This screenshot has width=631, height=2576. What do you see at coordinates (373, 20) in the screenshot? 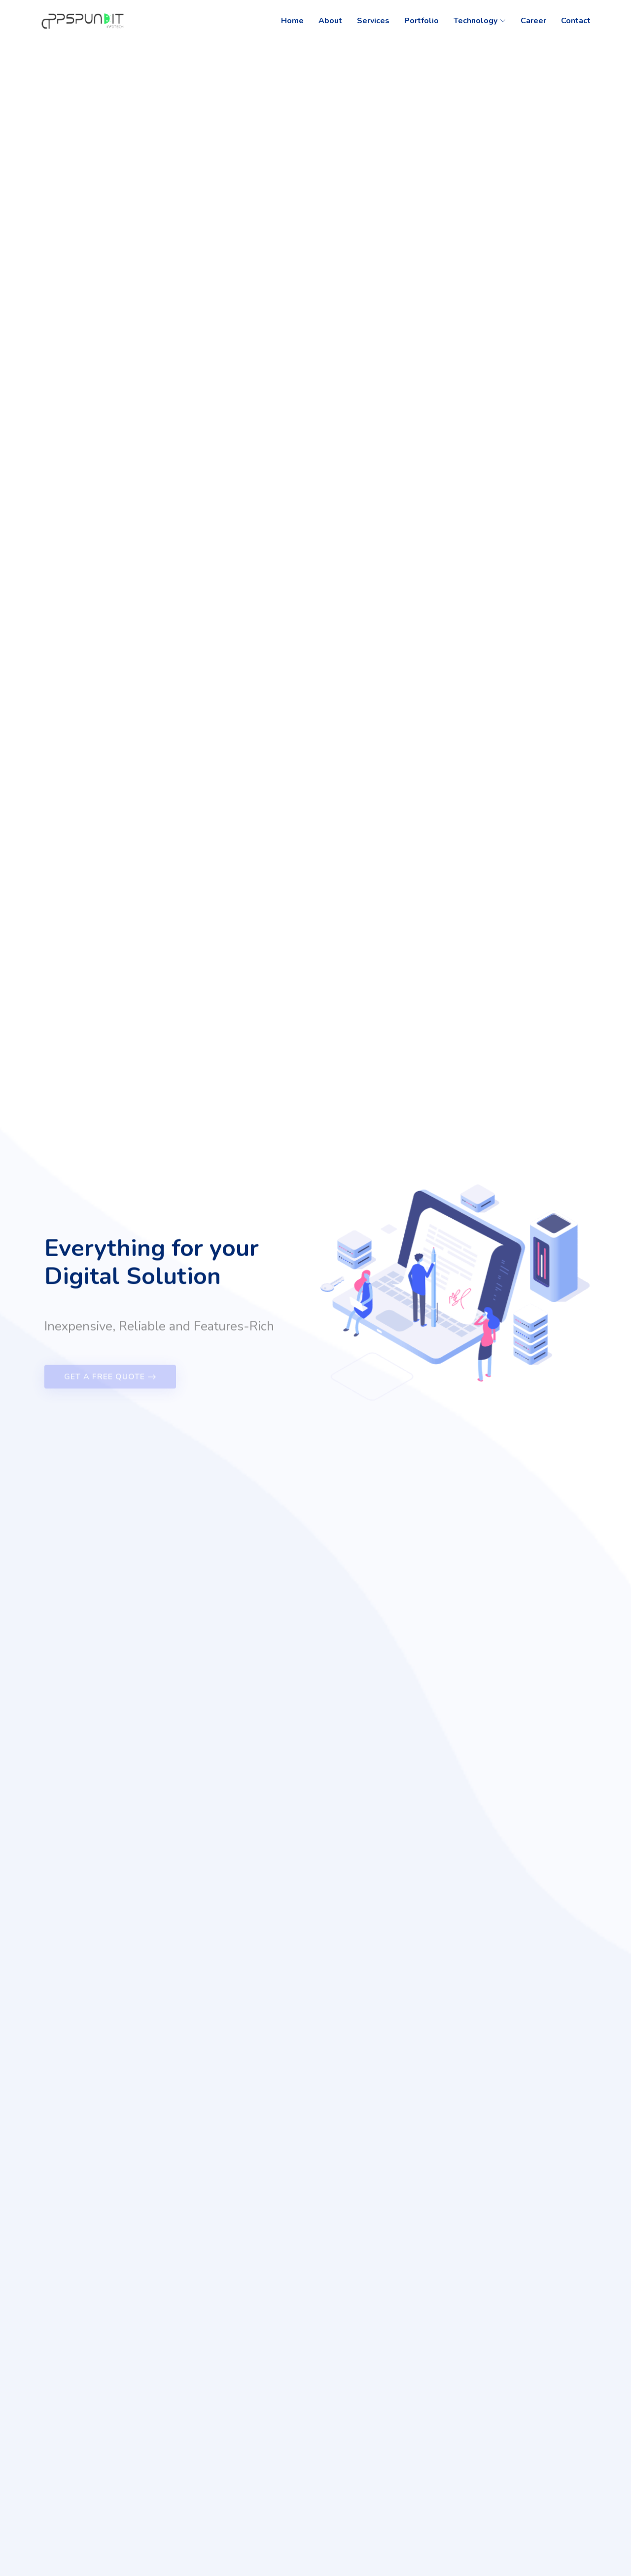
I see `Services` at bounding box center [373, 20].